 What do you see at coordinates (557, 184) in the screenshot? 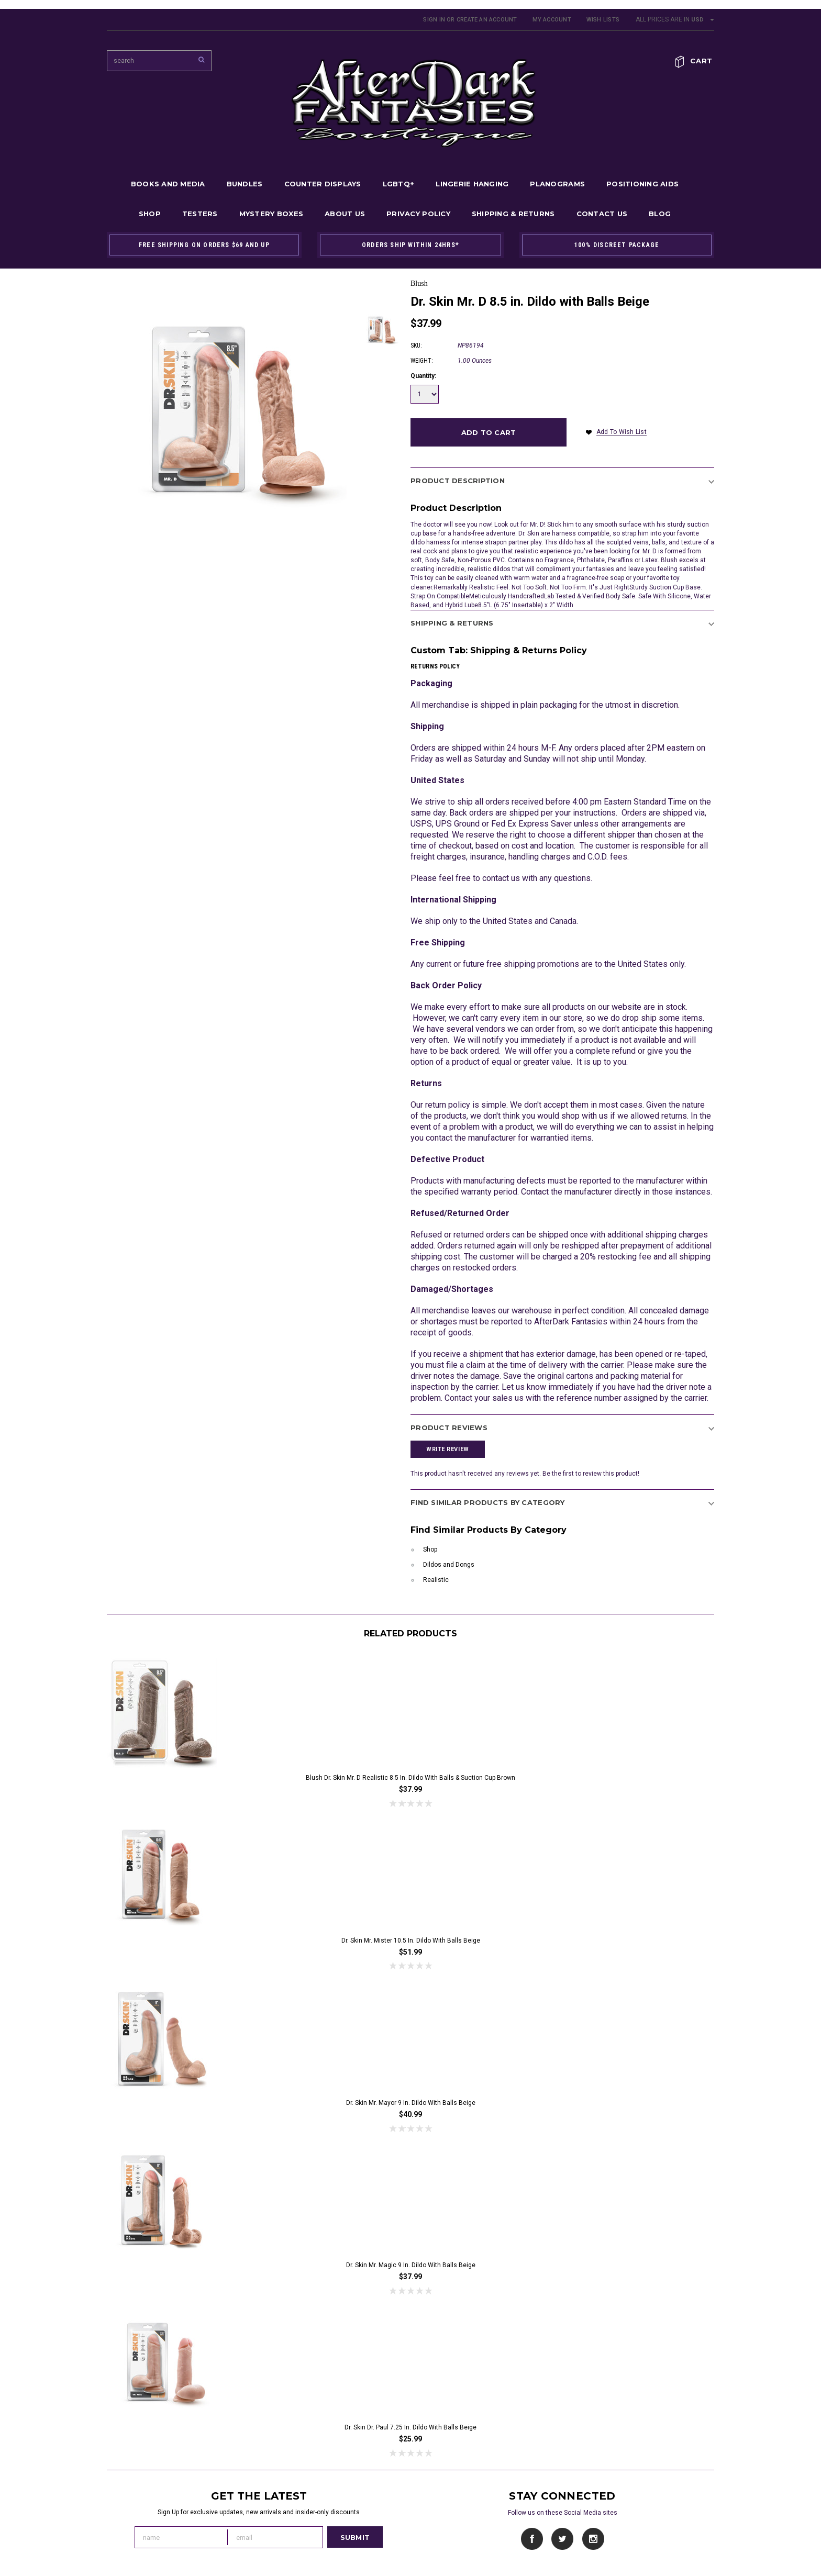
I see `Planograms` at bounding box center [557, 184].